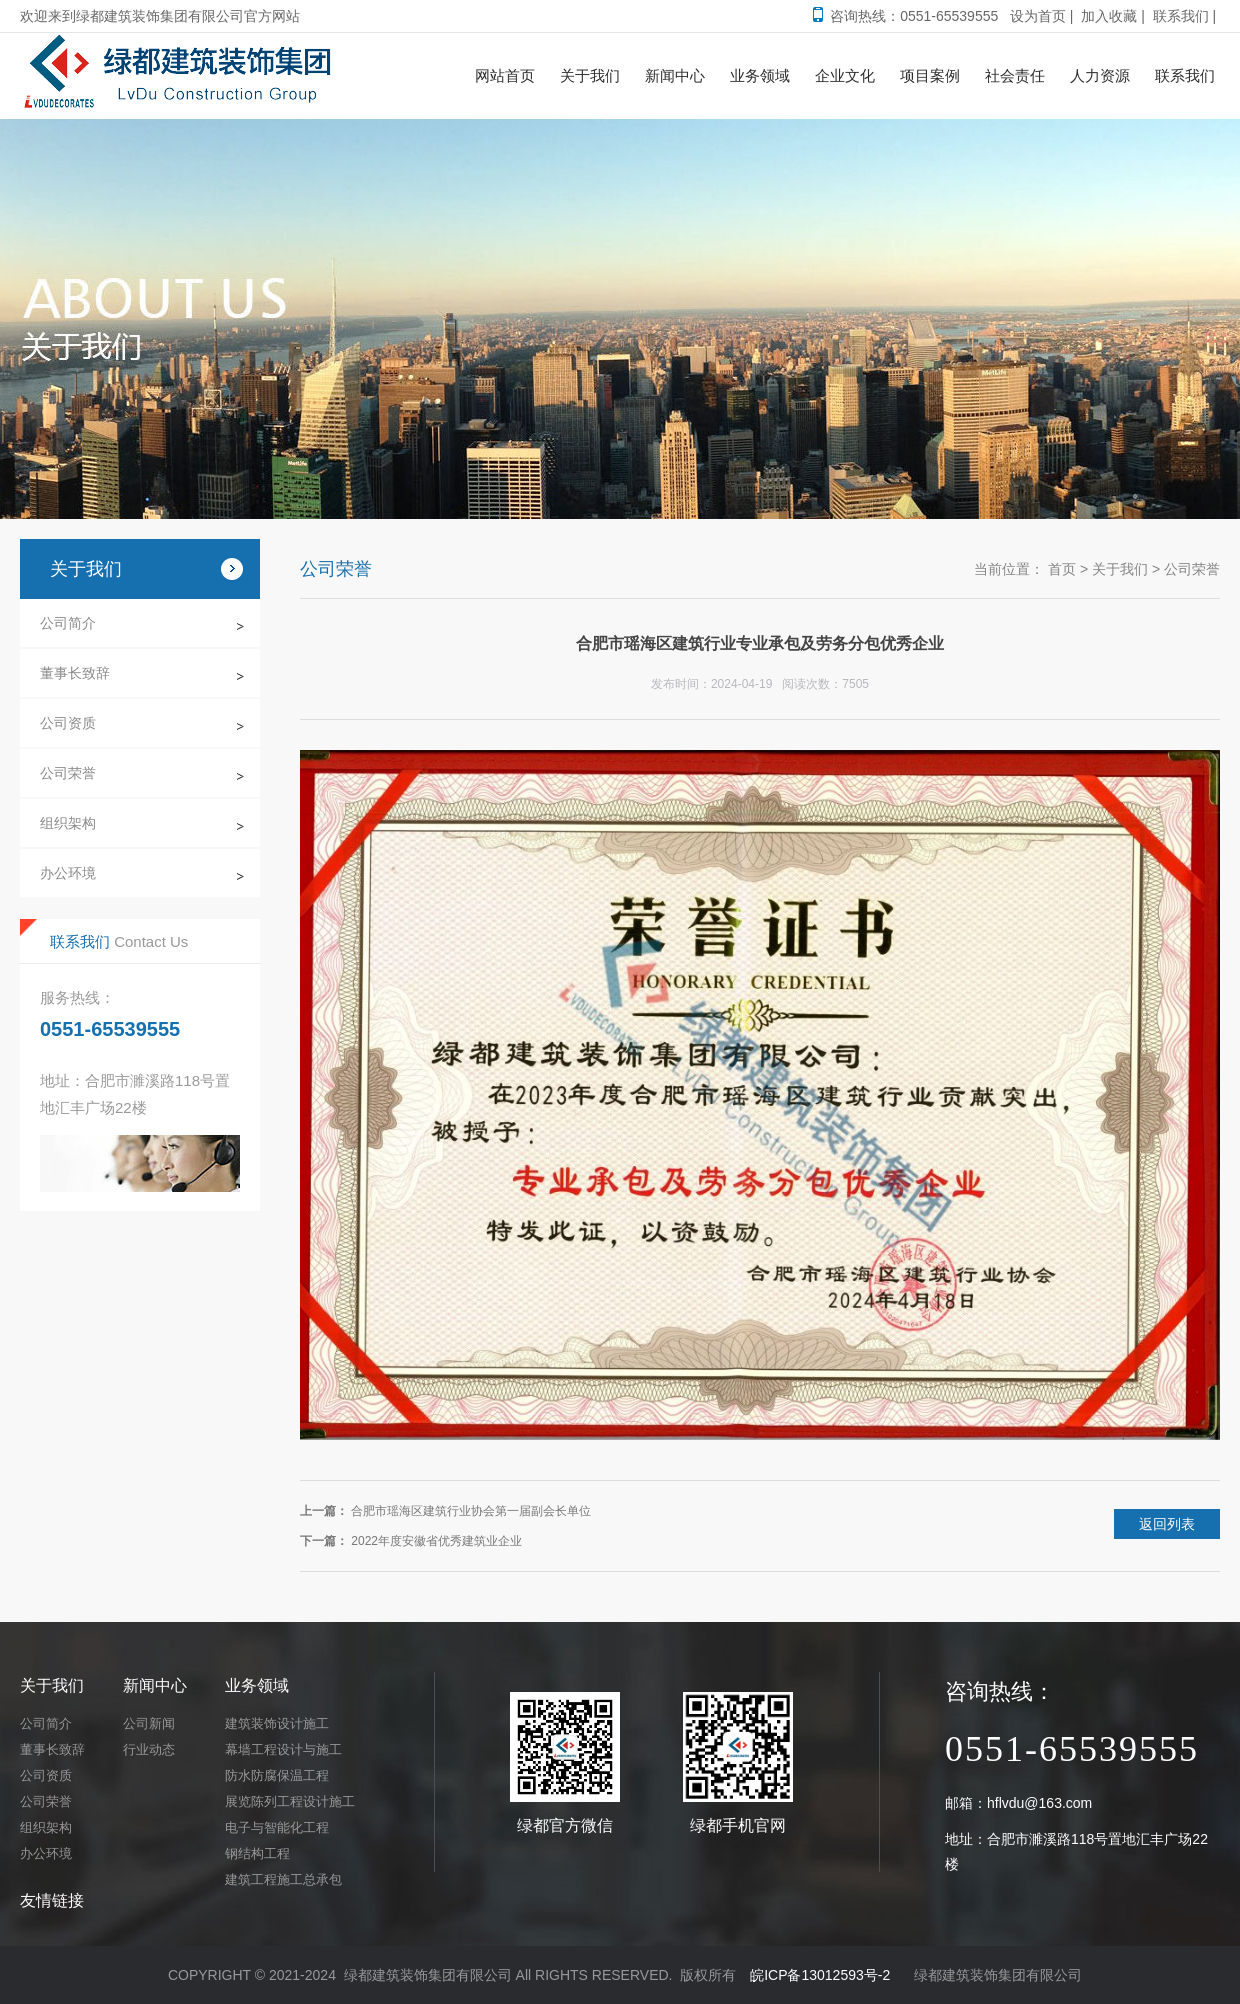 The height and width of the screenshot is (2004, 1240). What do you see at coordinates (149, 1723) in the screenshot?
I see `公司新闻` at bounding box center [149, 1723].